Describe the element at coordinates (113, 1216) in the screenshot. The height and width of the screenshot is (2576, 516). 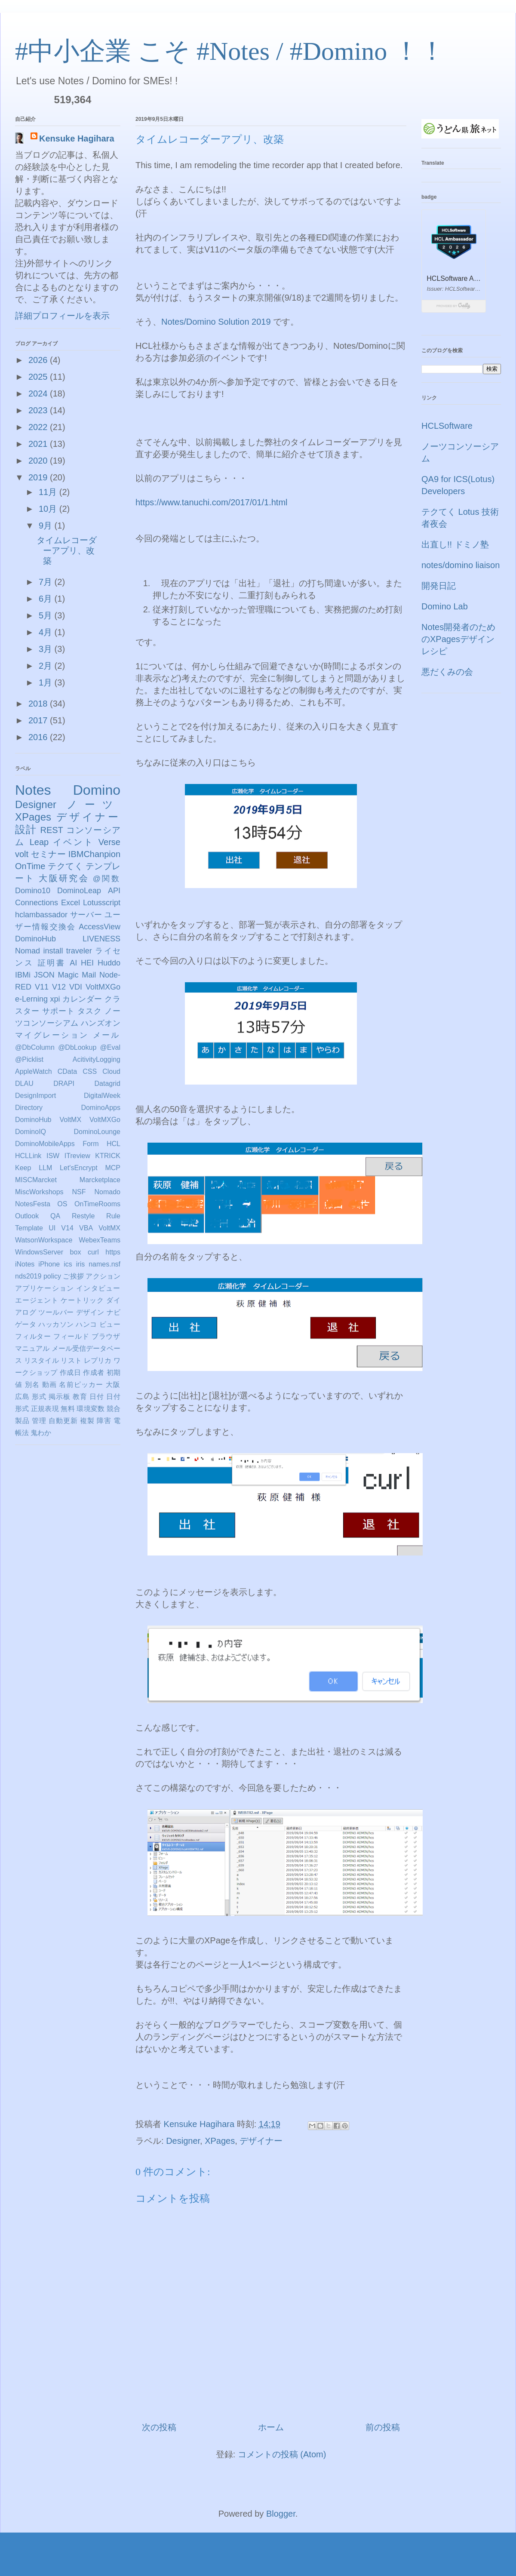
I see `Rule` at that location.